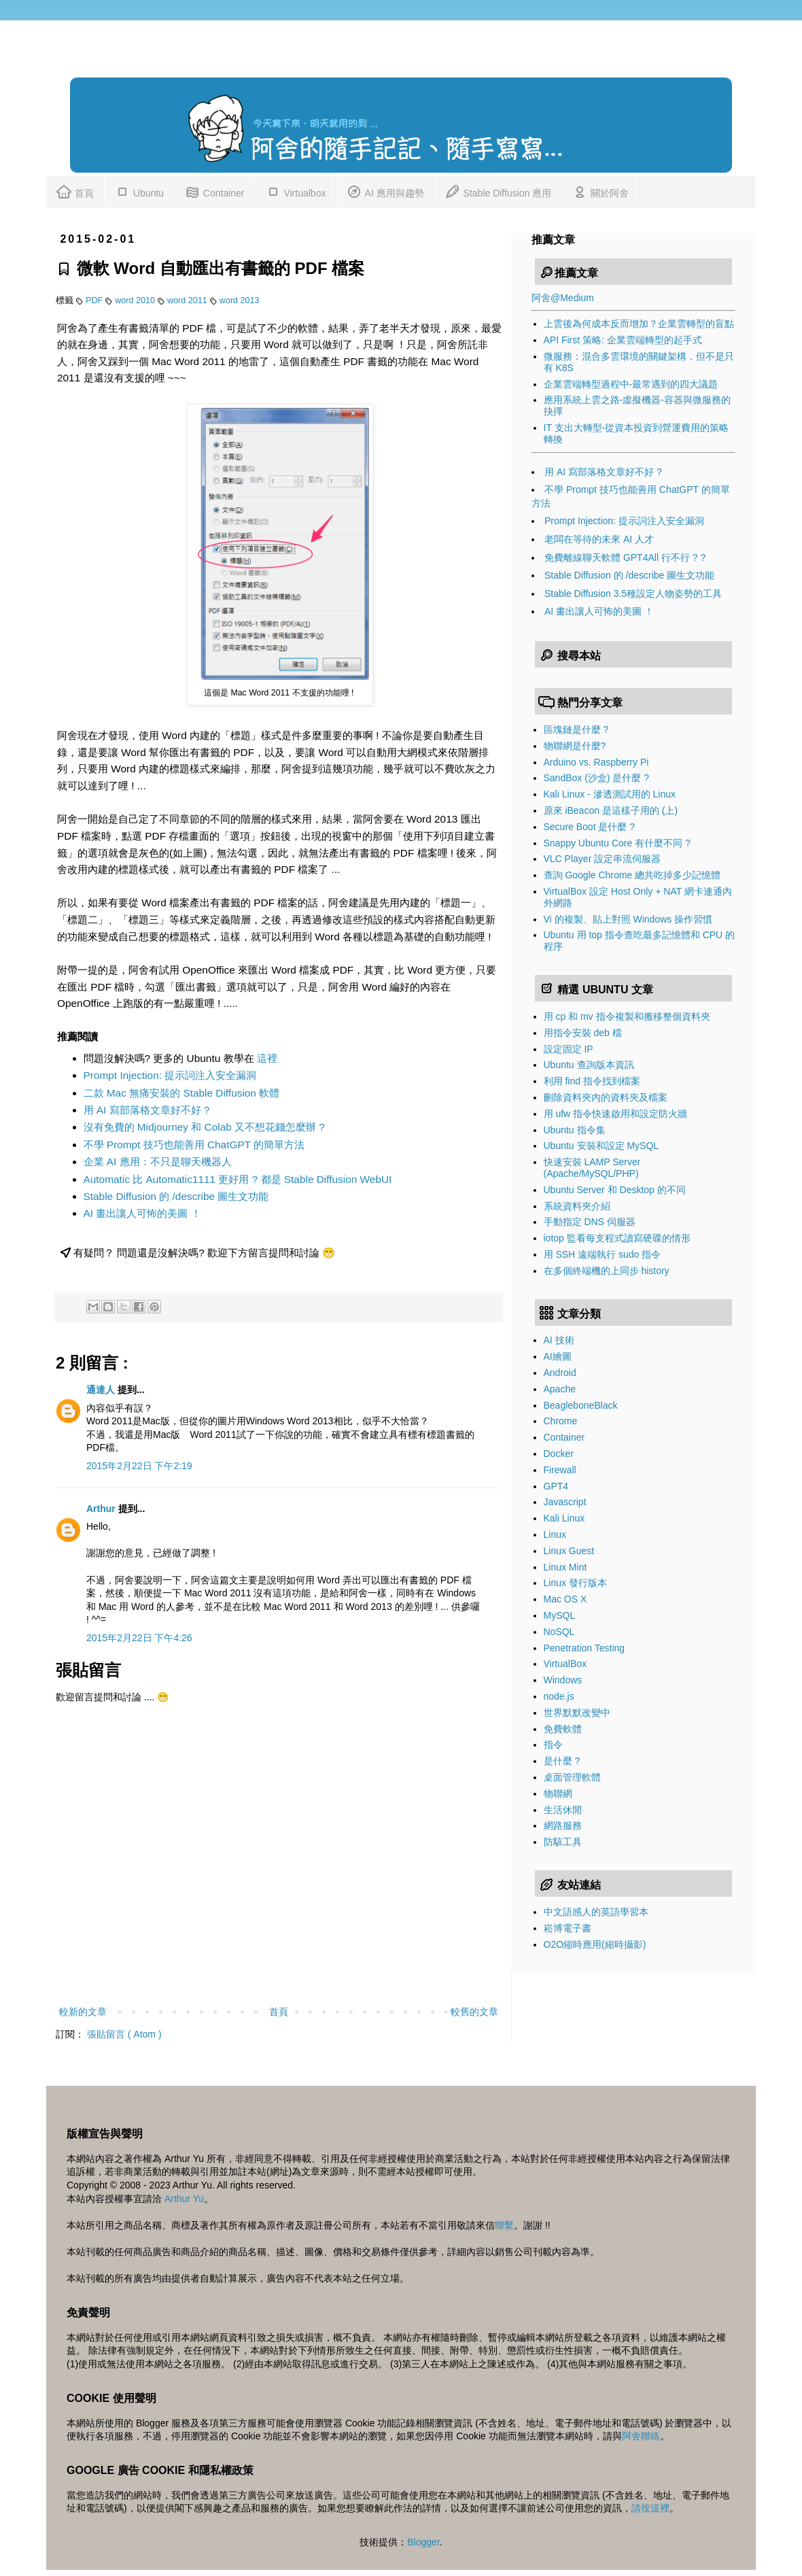  Describe the element at coordinates (102, 1508) in the screenshot. I see `Arthur` at that location.